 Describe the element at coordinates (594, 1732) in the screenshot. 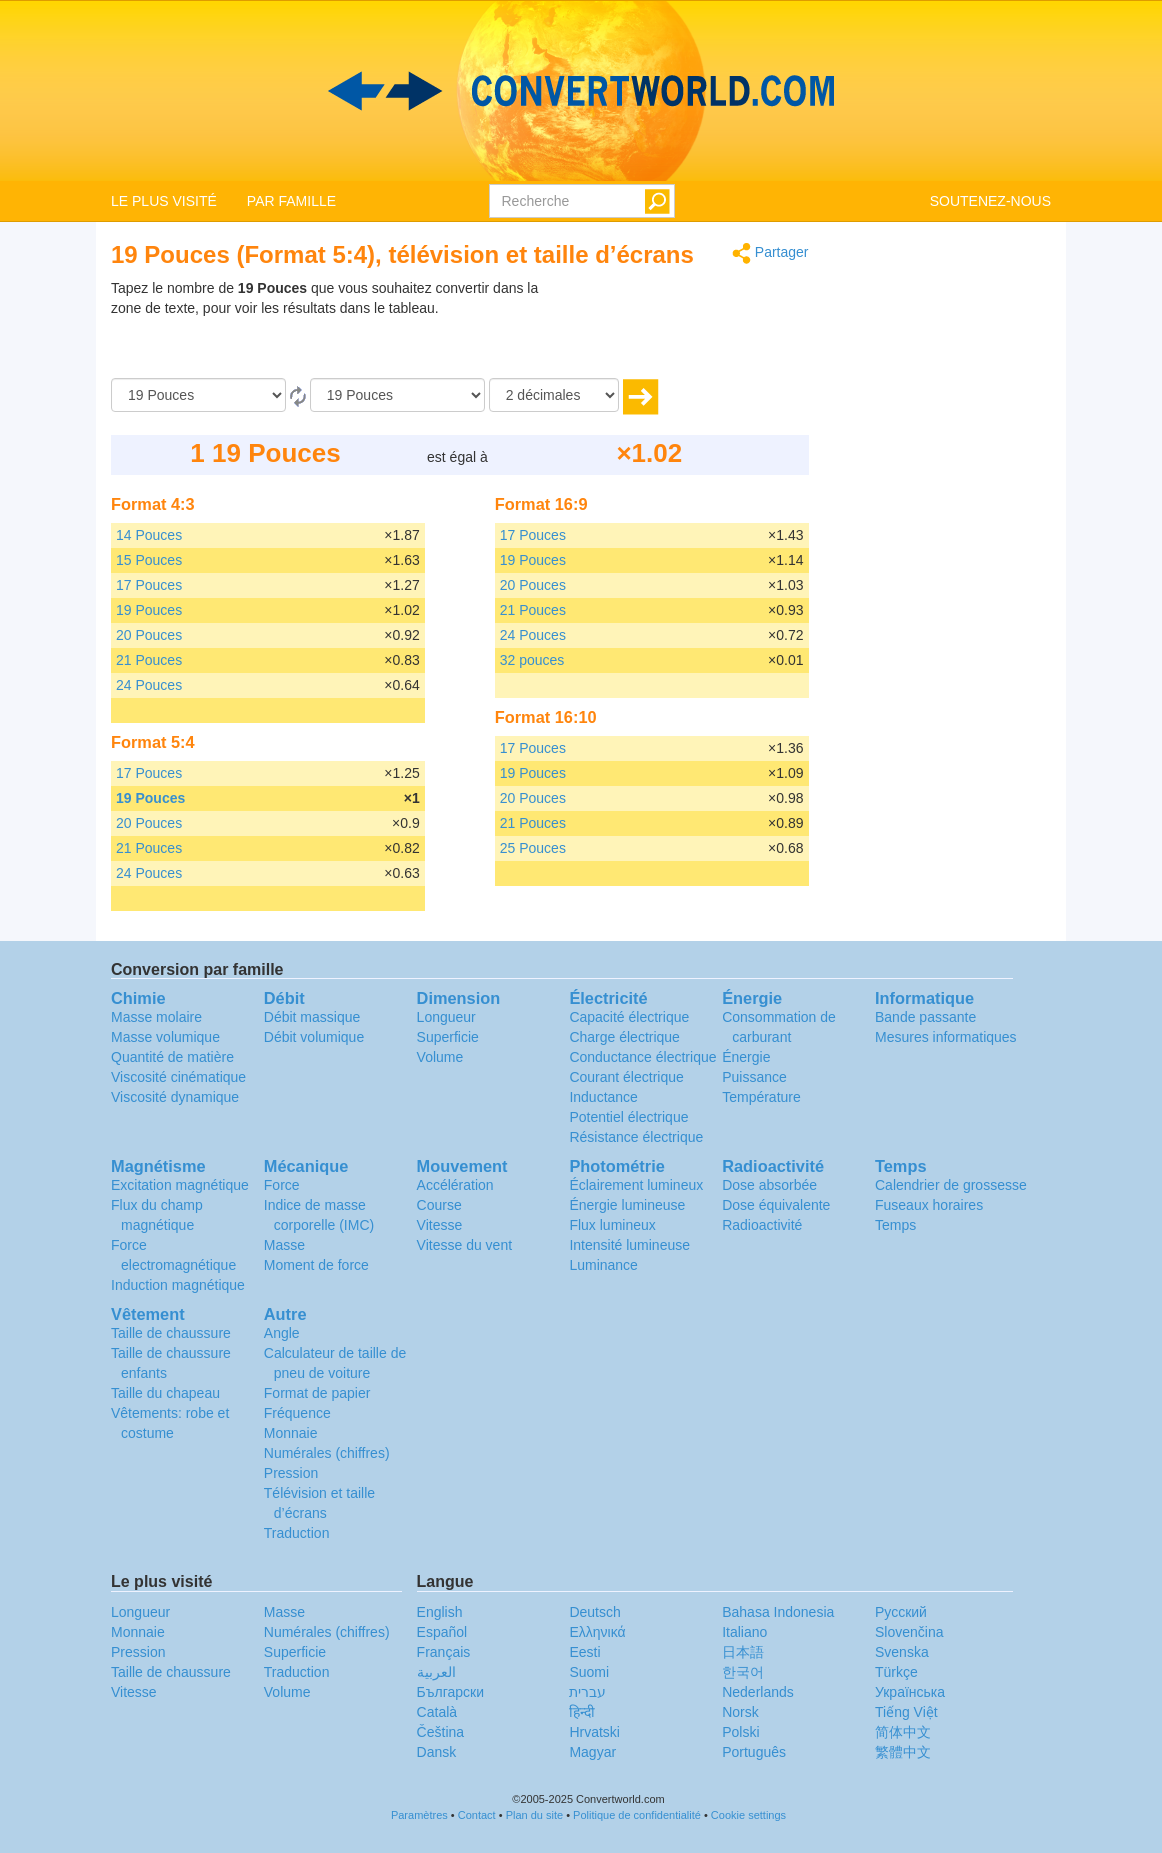

I see `Hrvatski` at that location.